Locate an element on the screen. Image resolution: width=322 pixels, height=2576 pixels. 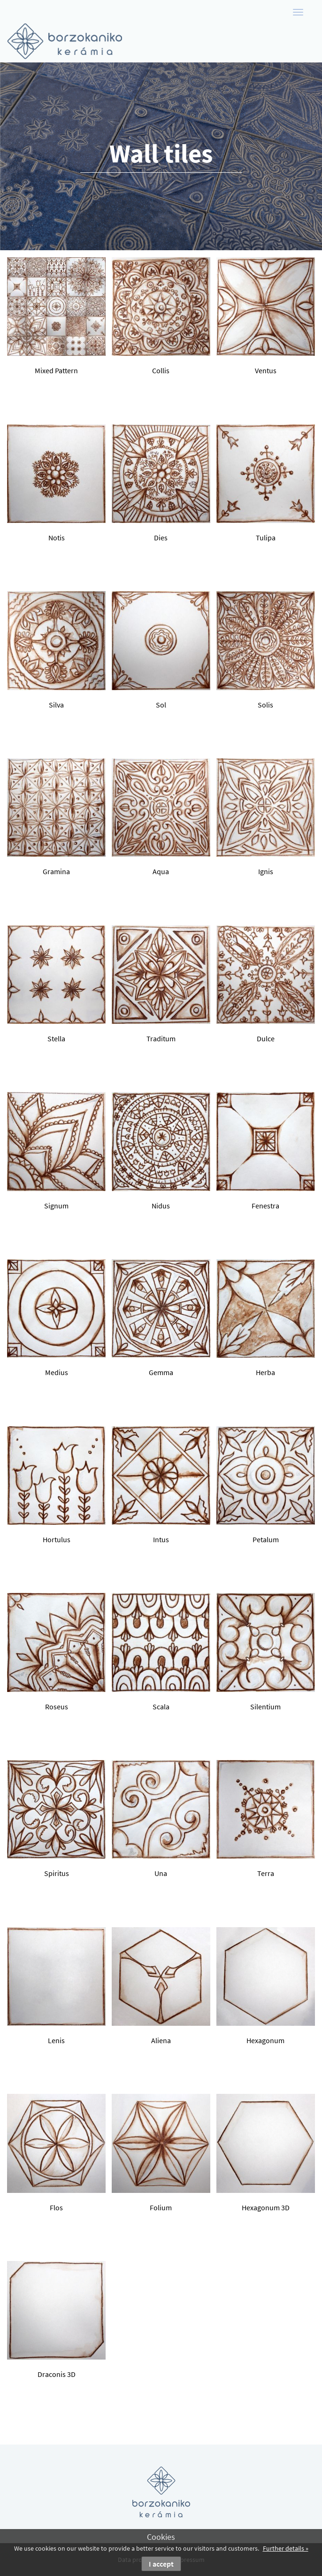
I accept is located at coordinates (161, 2563).